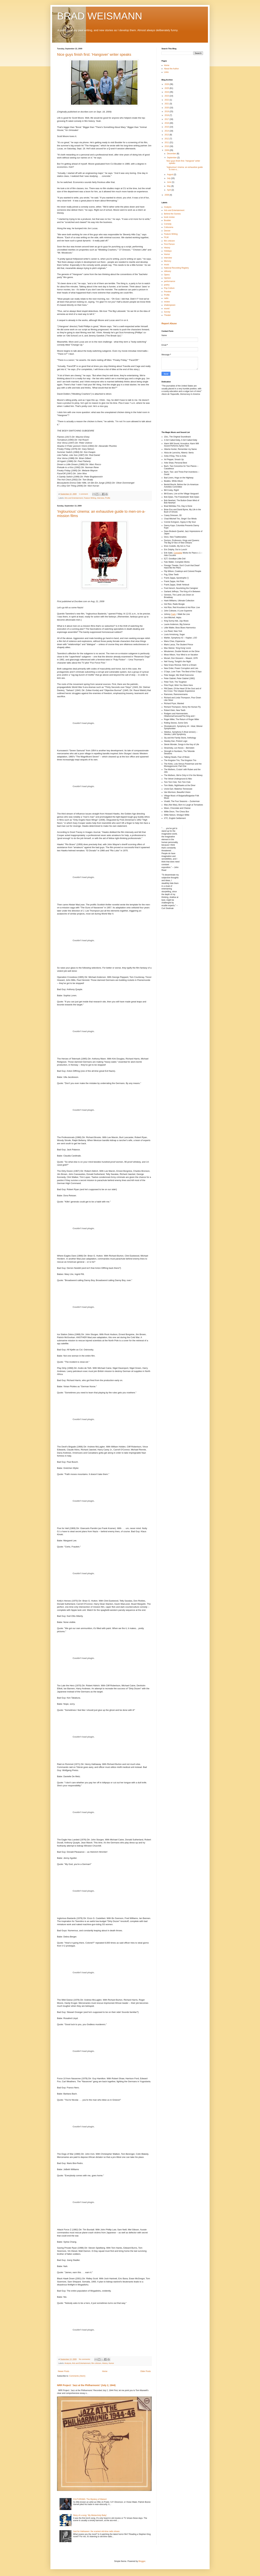 Image resolution: width=260 pixels, height=2576 pixels. Describe the element at coordinates (172, 214) in the screenshot. I see `Behind the Scenes` at that location.